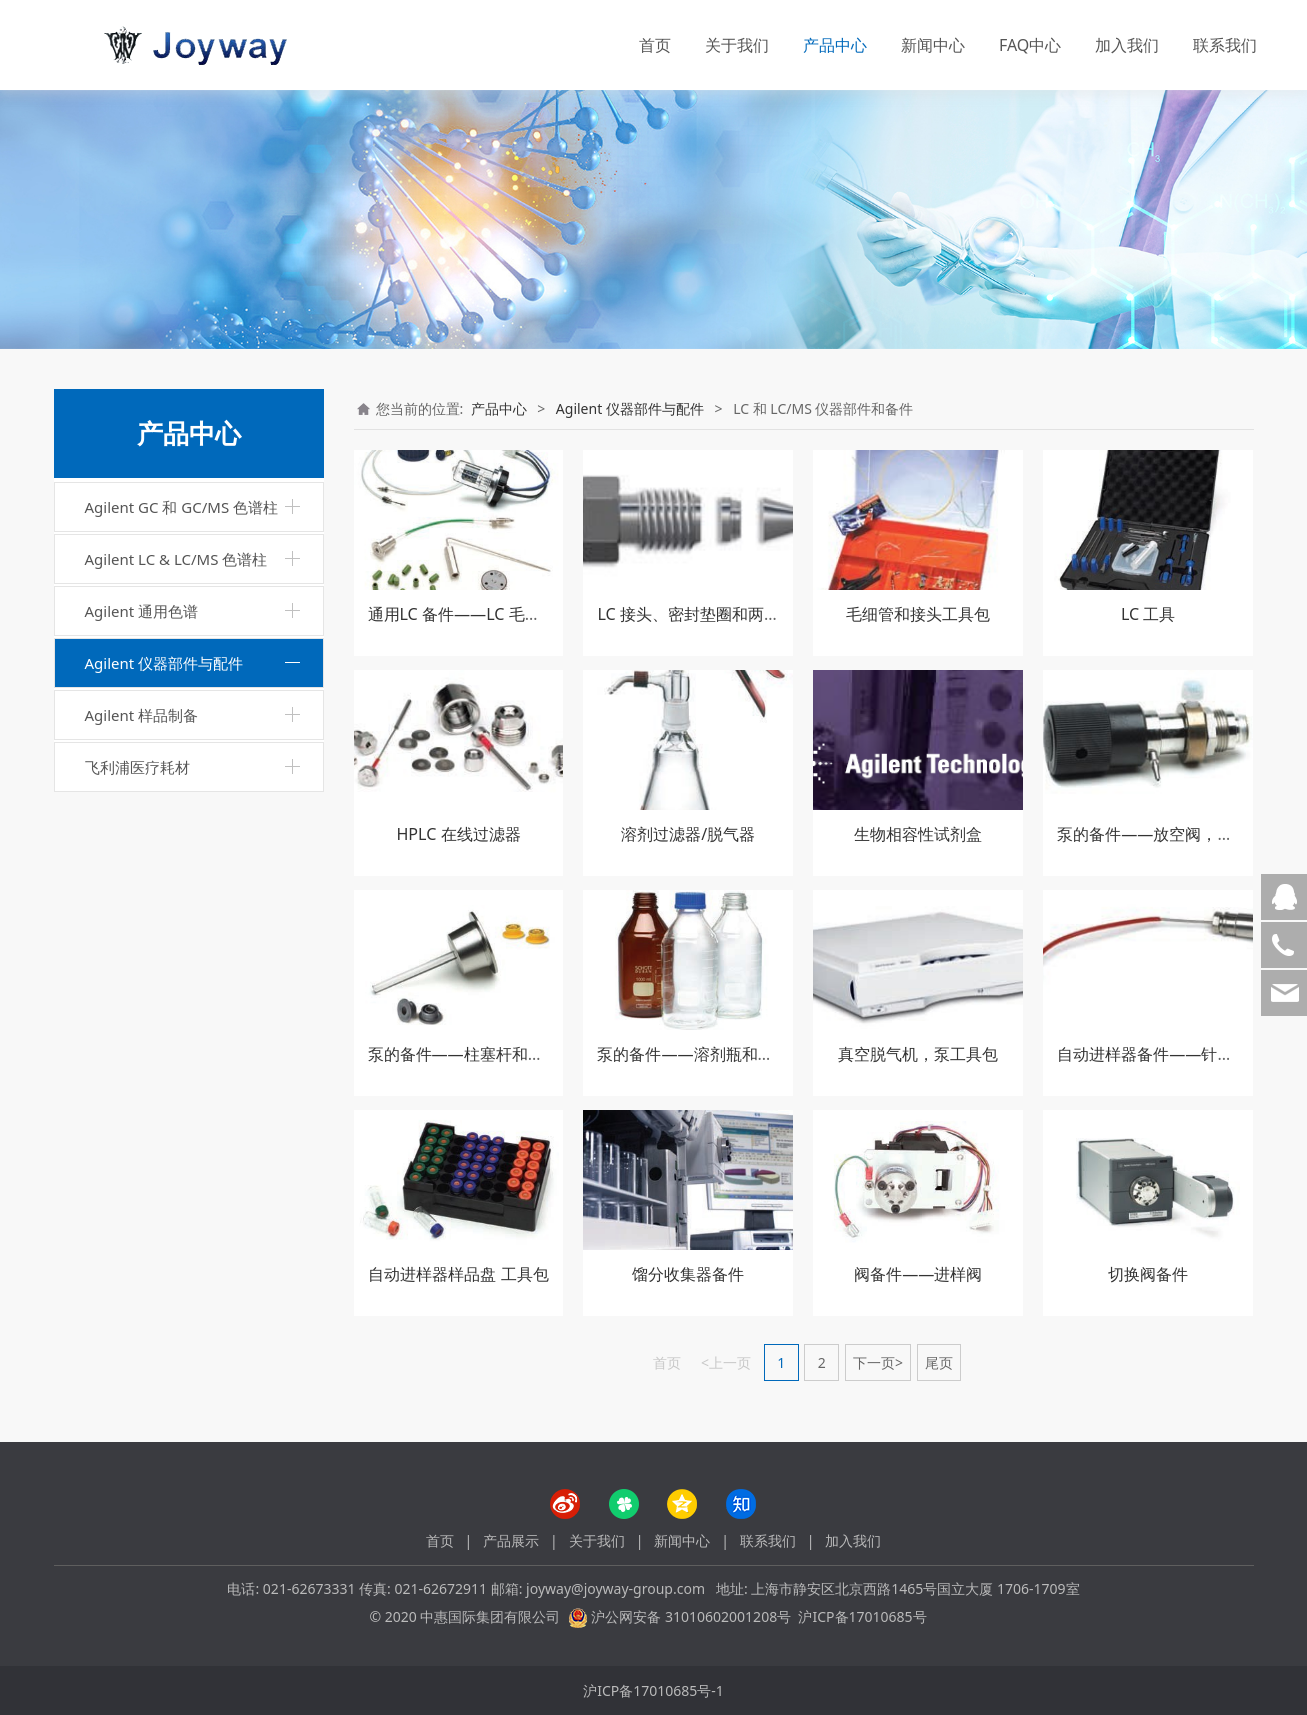 Image resolution: width=1307 pixels, height=1715 pixels. I want to click on Agilent 仪器部件与配件, so click(164, 663).